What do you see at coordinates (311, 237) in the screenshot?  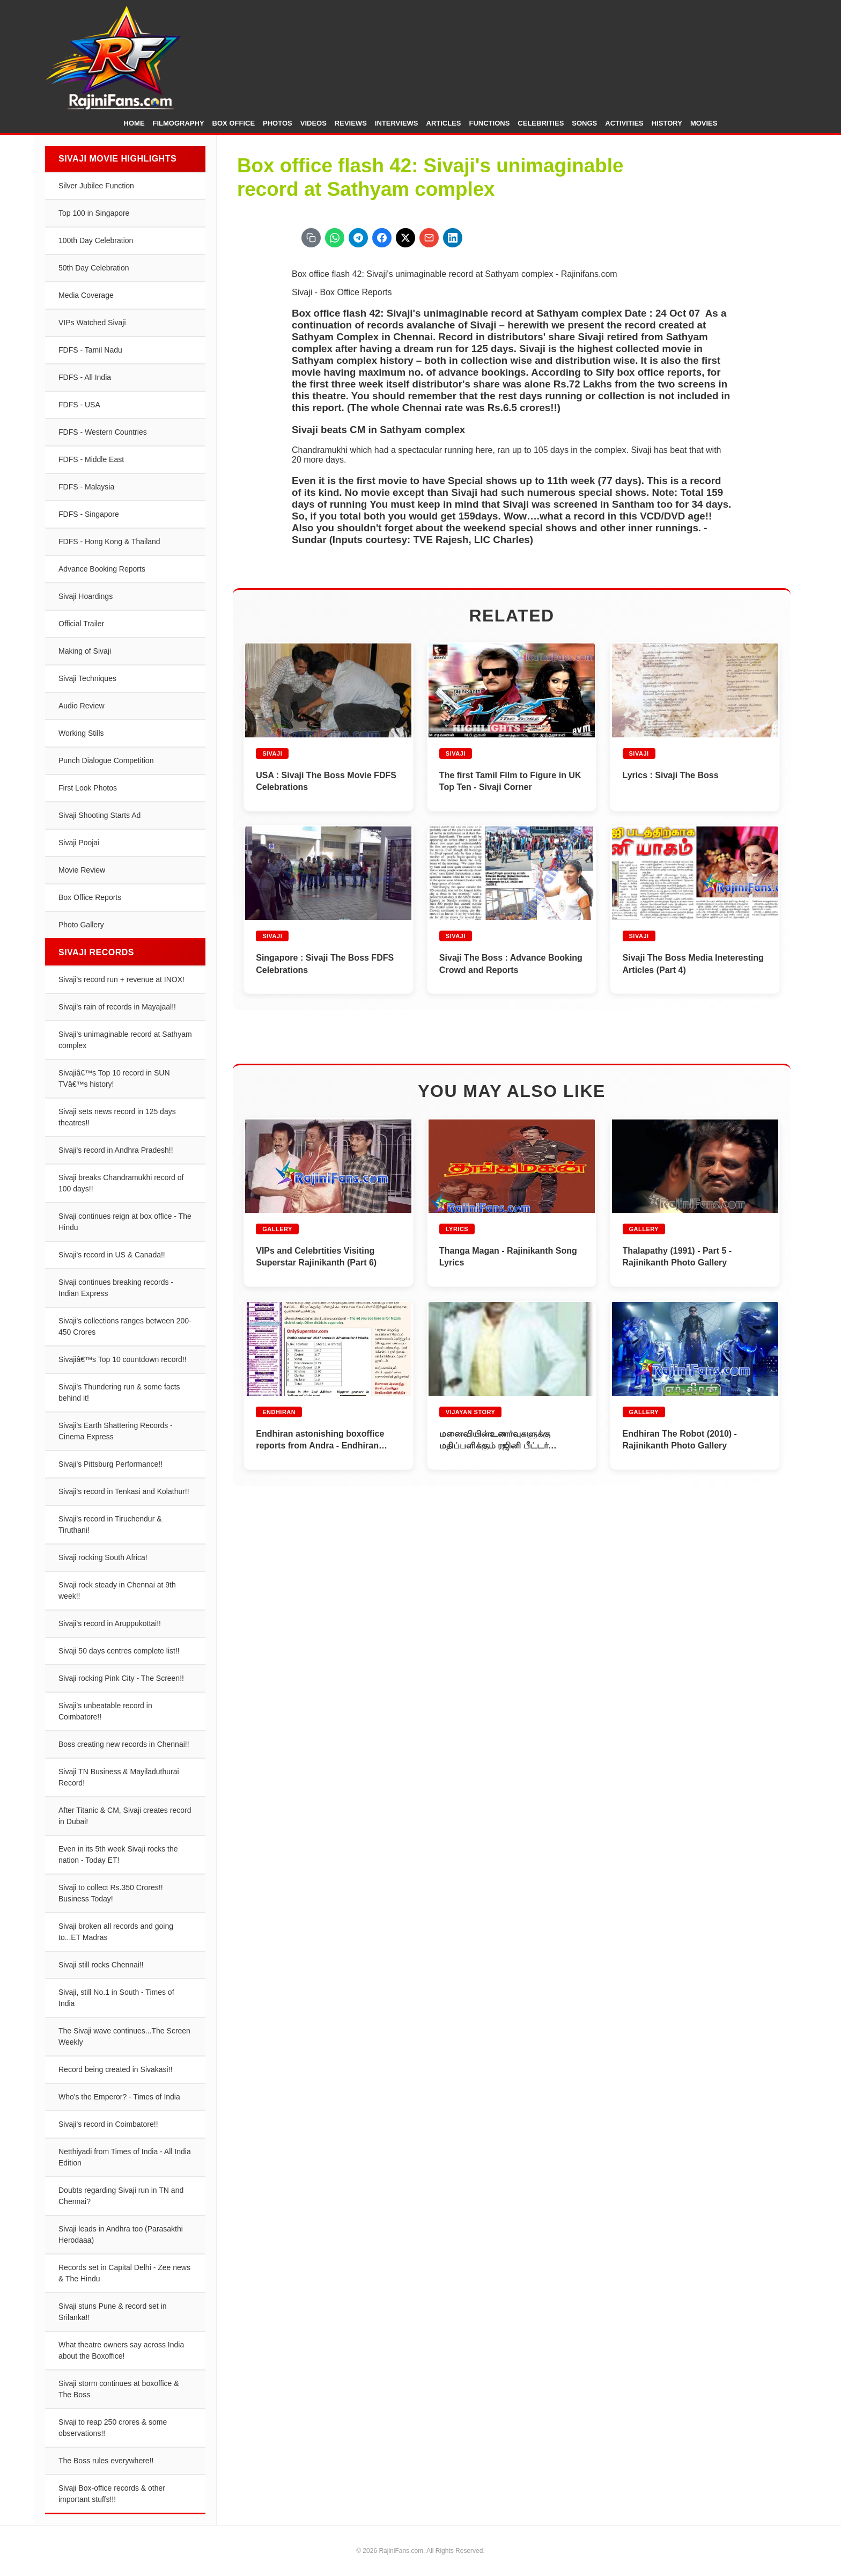 I see `[Copy URL]` at bounding box center [311, 237].